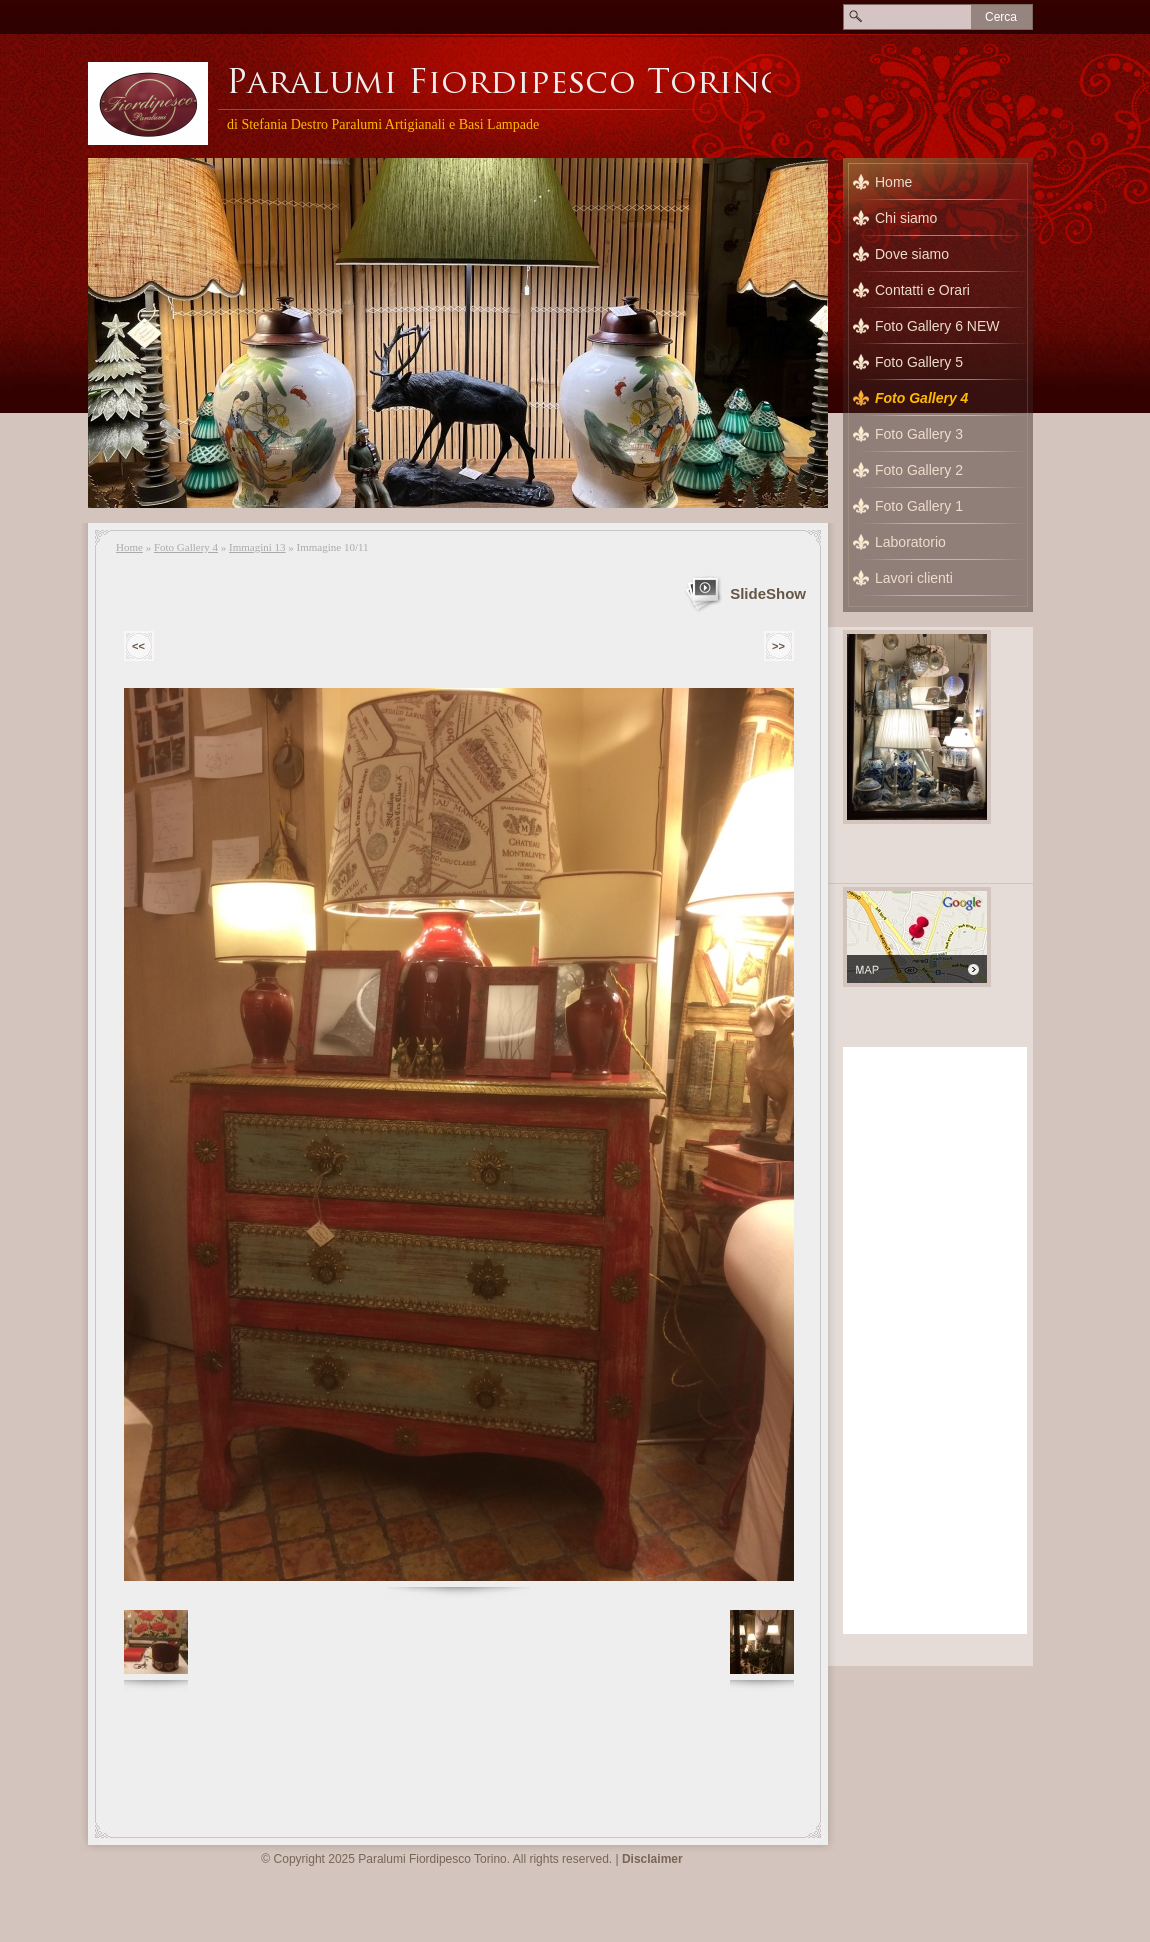 Image resolution: width=1150 pixels, height=1942 pixels. Describe the element at coordinates (652, 1859) in the screenshot. I see `Disclaimer` at that location.